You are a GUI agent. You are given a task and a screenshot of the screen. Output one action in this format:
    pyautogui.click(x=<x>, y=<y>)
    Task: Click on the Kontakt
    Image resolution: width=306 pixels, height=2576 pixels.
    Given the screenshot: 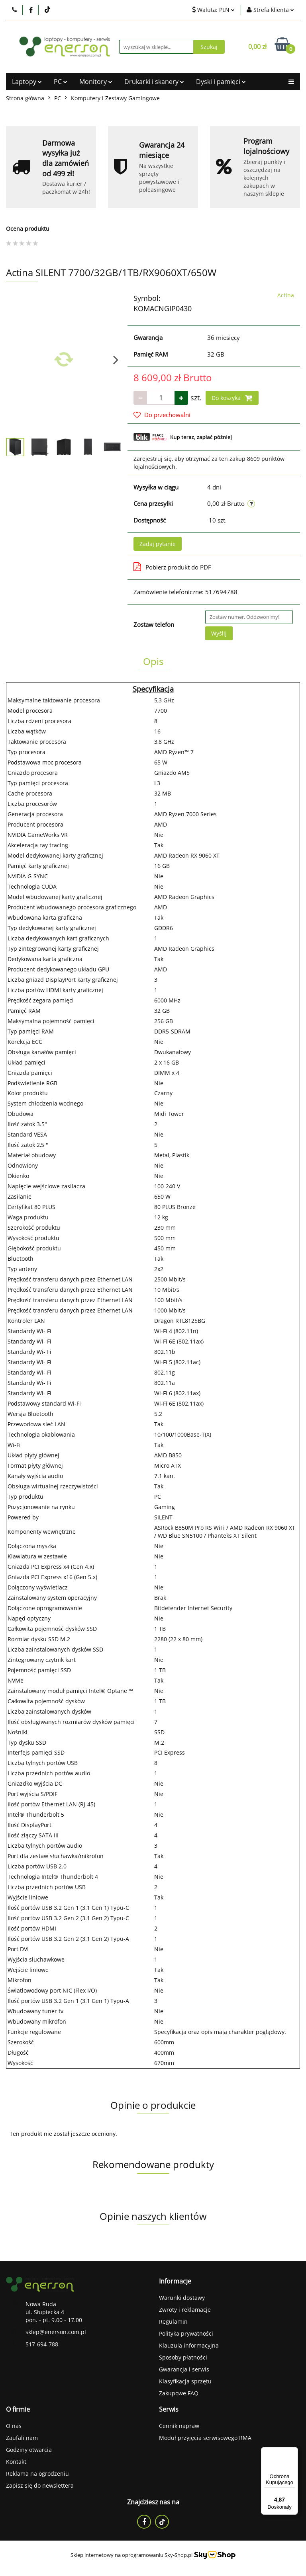 What is the action you would take?
    pyautogui.click(x=16, y=2461)
    